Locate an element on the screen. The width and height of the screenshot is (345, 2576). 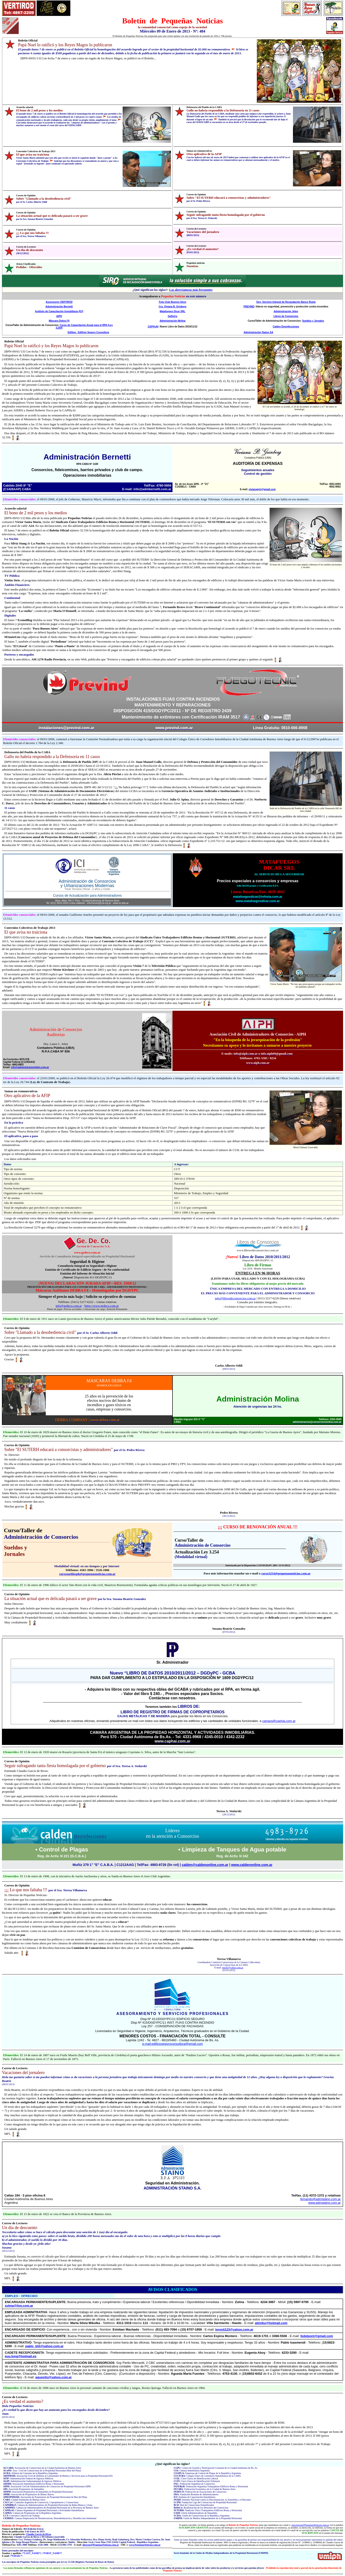
CAPHyAI is located at coordinates (153, 326).